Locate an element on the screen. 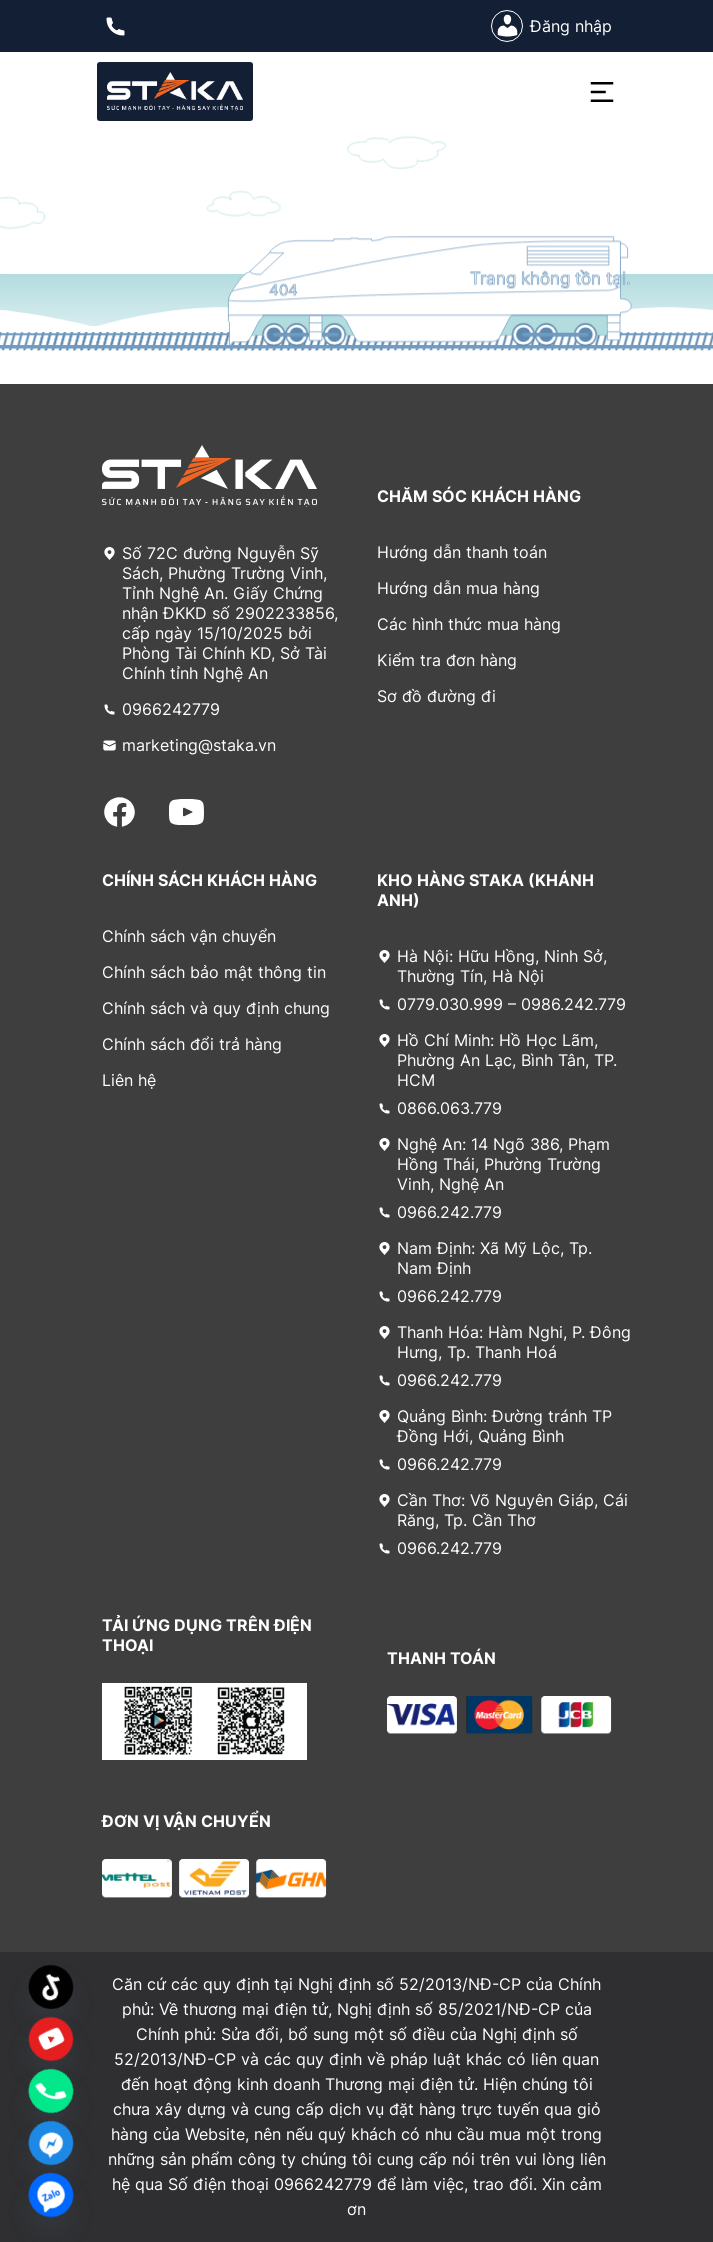 The height and width of the screenshot is (2242, 713). Chính sách đổi trả hàng is located at coordinates (192, 1044).